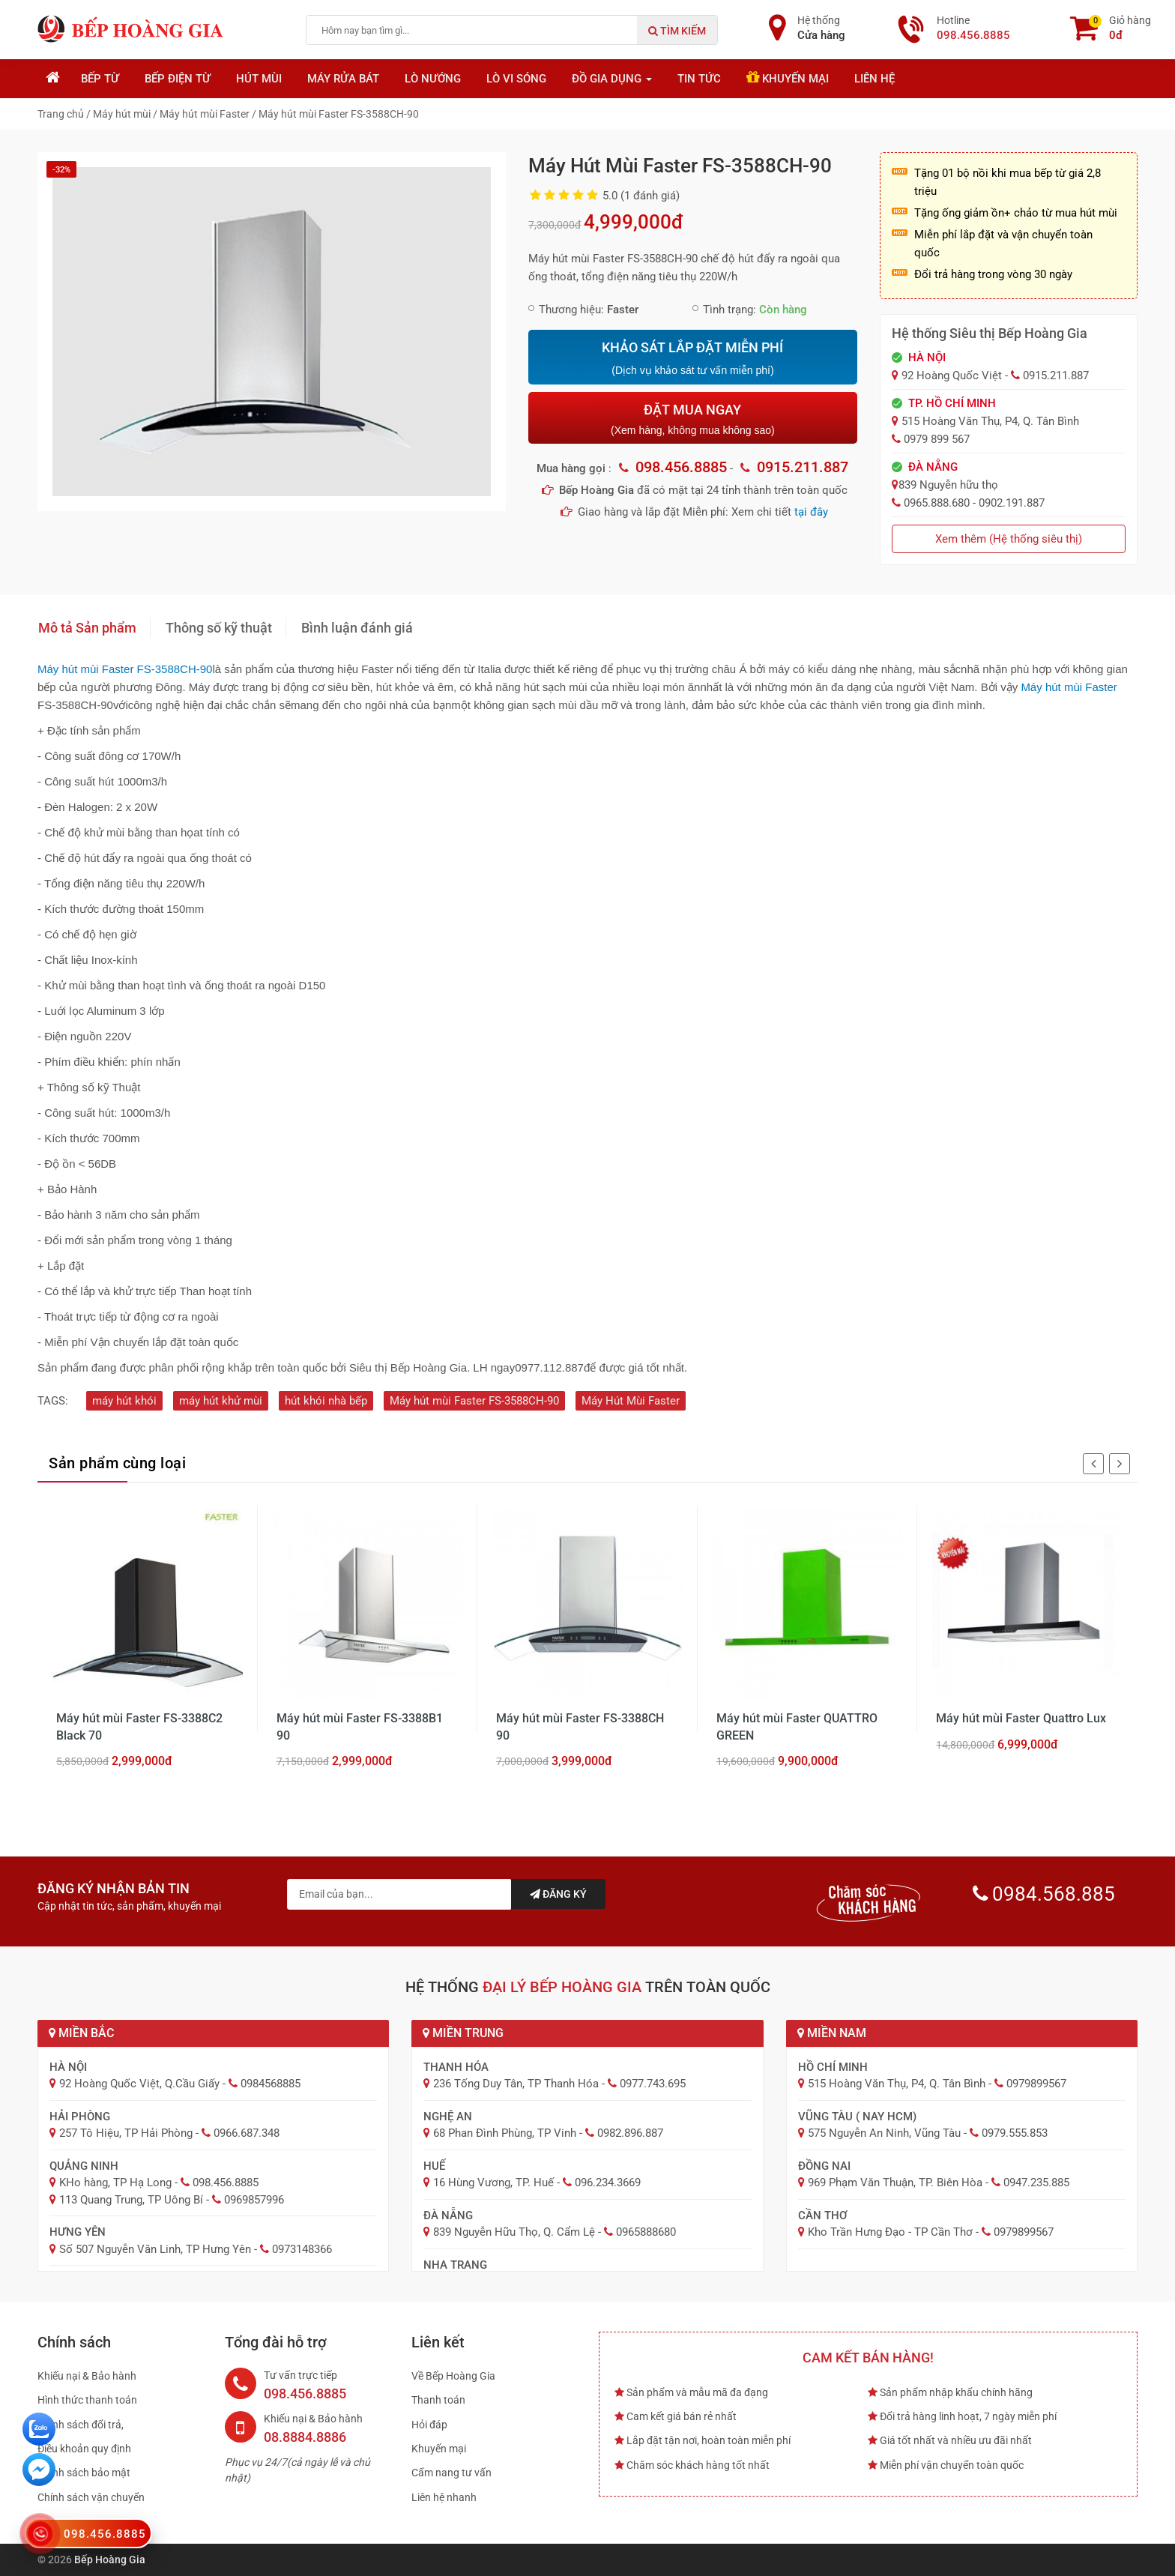  Describe the element at coordinates (1008, 539) in the screenshot. I see `Xem thêm (Hệ thống siêu thị)` at that location.